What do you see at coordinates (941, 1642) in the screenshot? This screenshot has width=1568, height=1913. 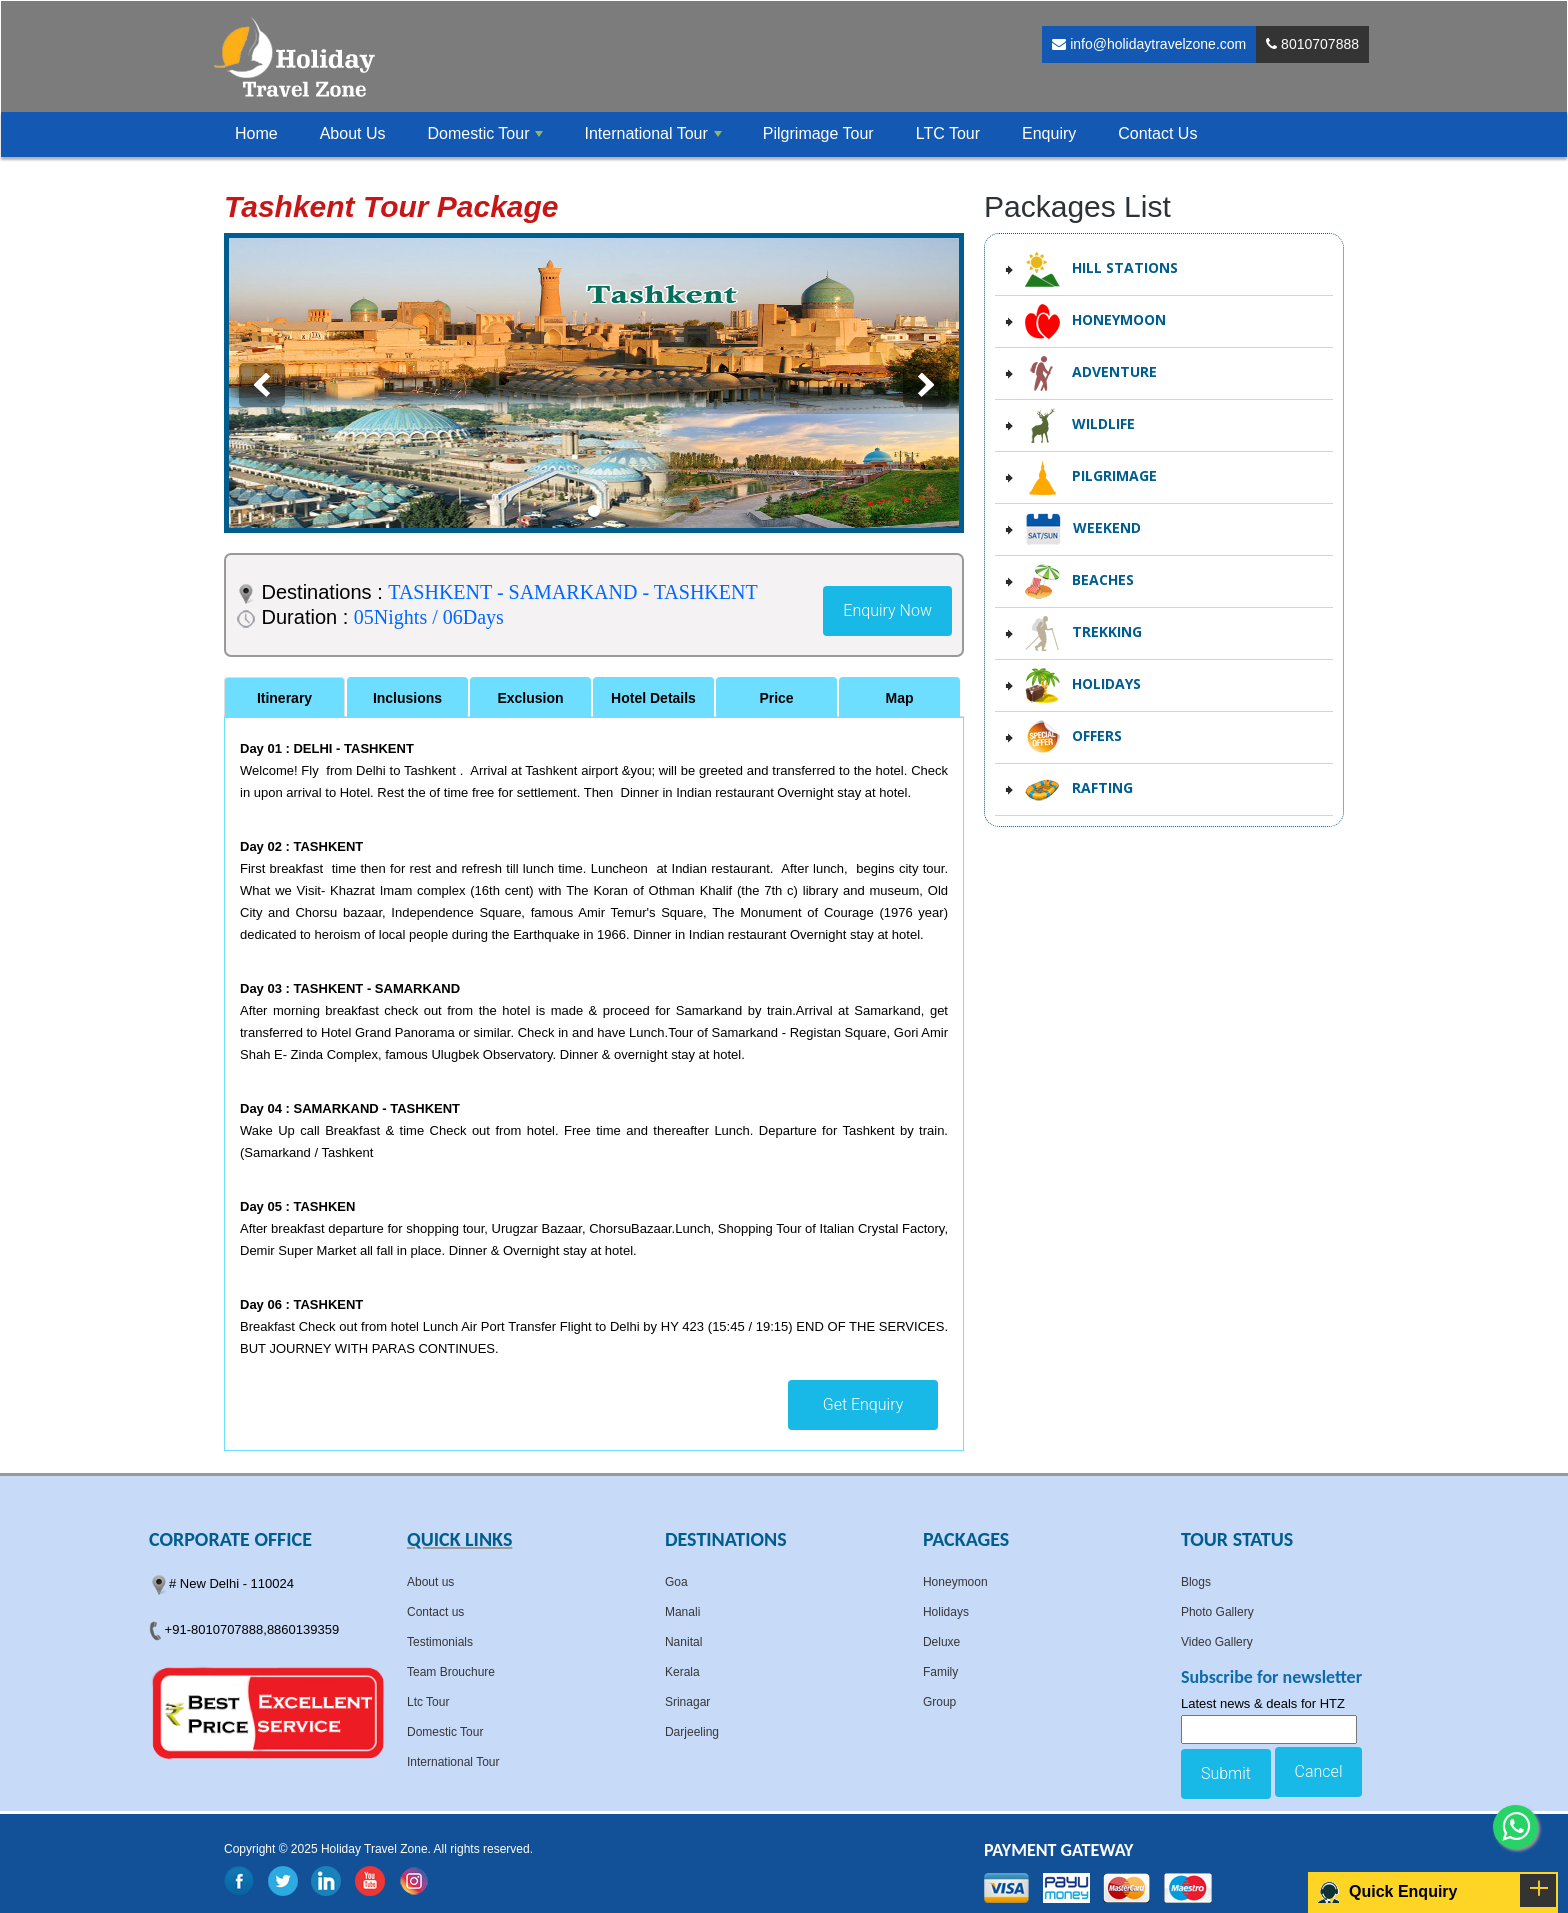 I see `Deluxe` at bounding box center [941, 1642].